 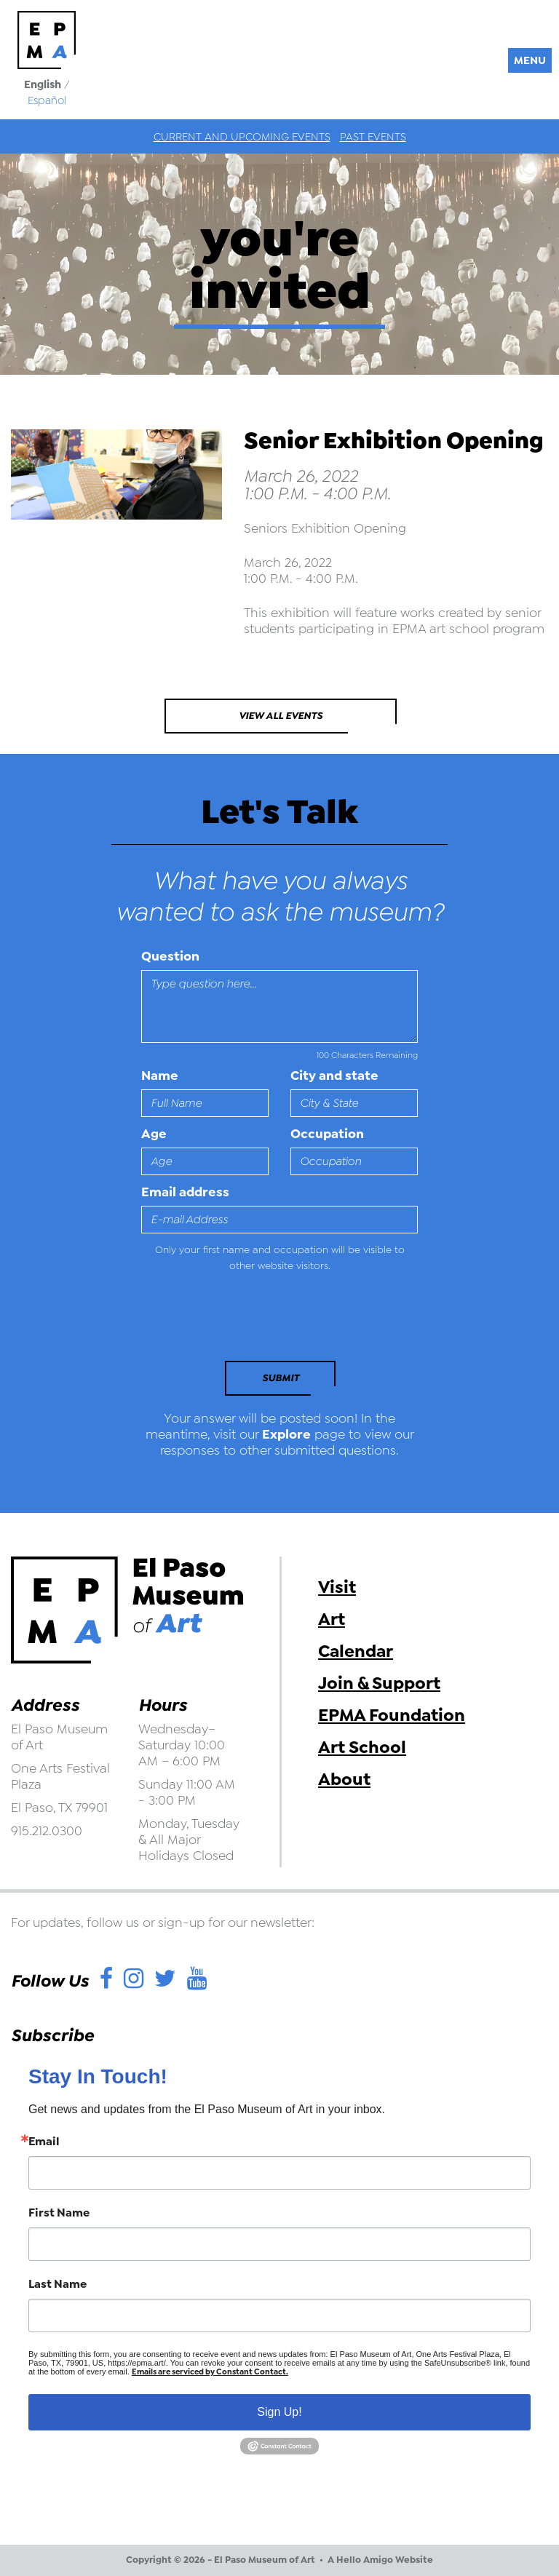 What do you see at coordinates (337, 1587) in the screenshot?
I see `Visit` at bounding box center [337, 1587].